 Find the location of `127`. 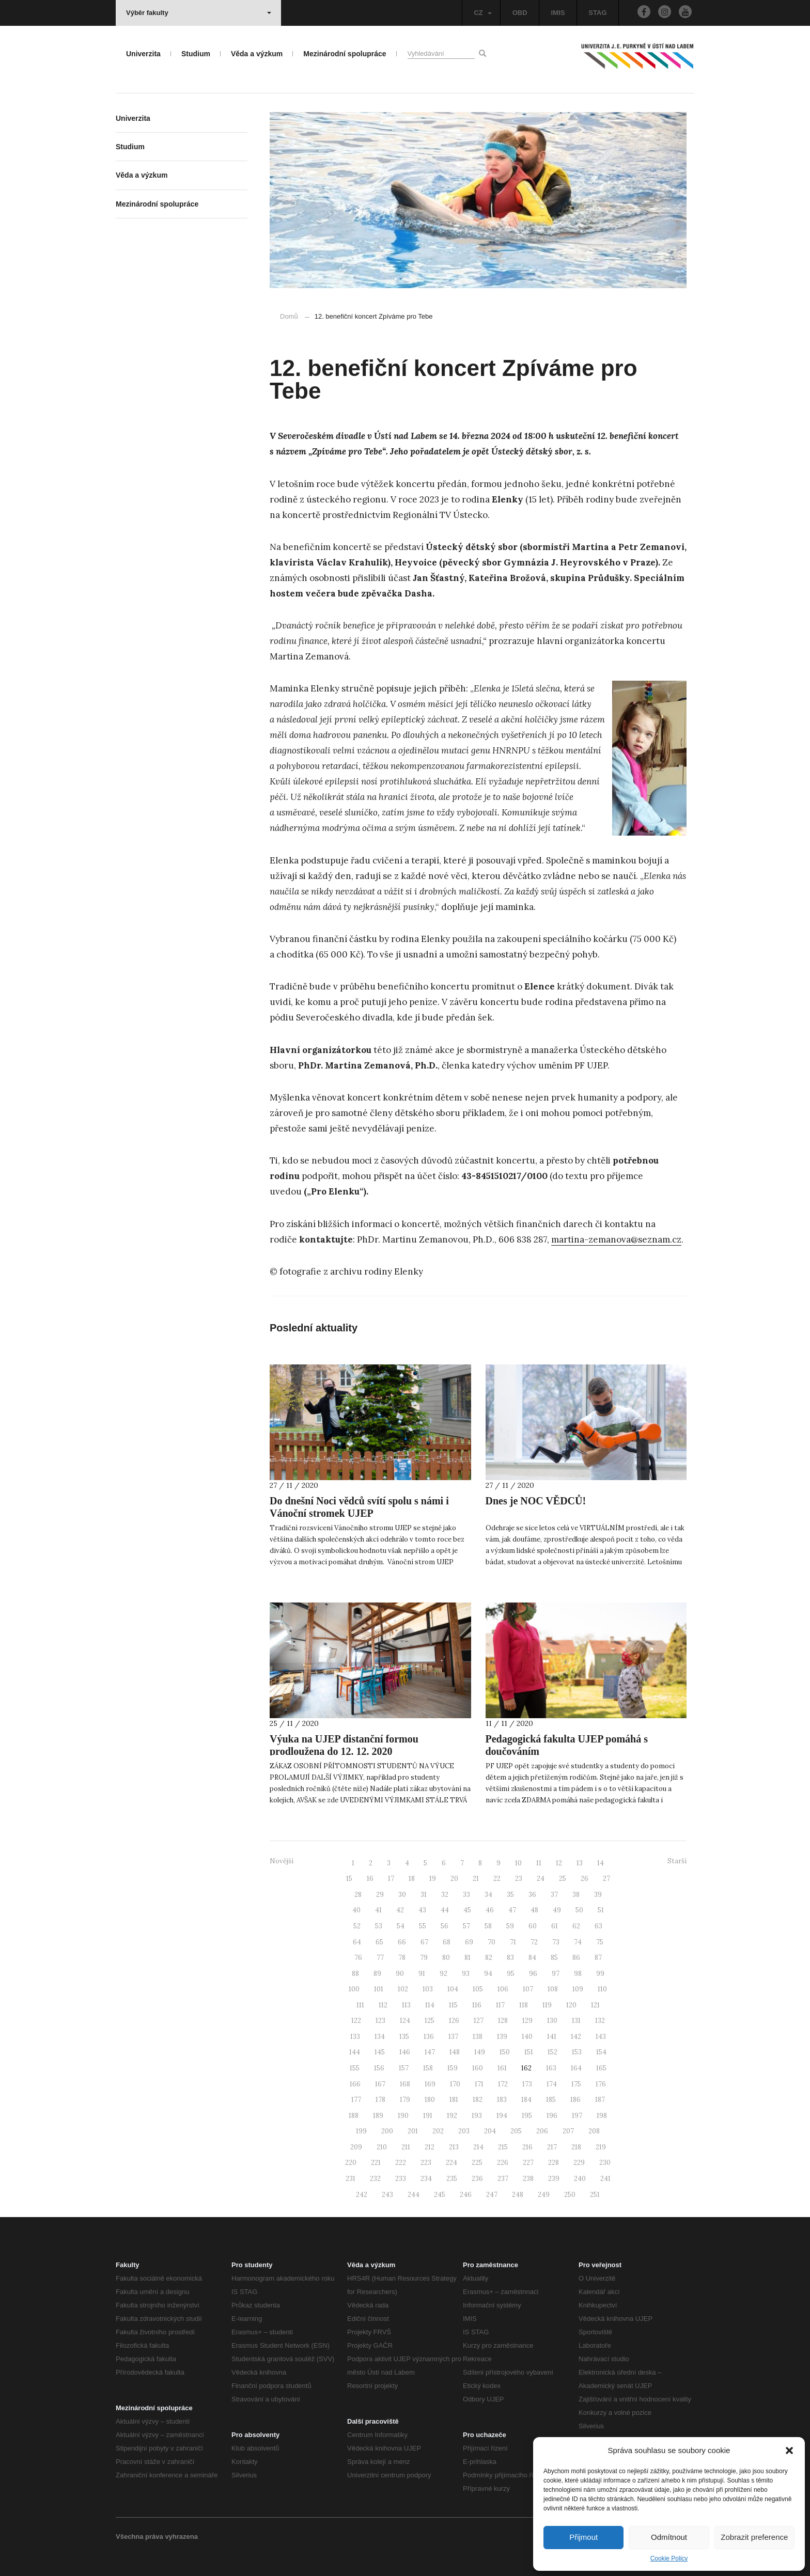

127 is located at coordinates (479, 2020).